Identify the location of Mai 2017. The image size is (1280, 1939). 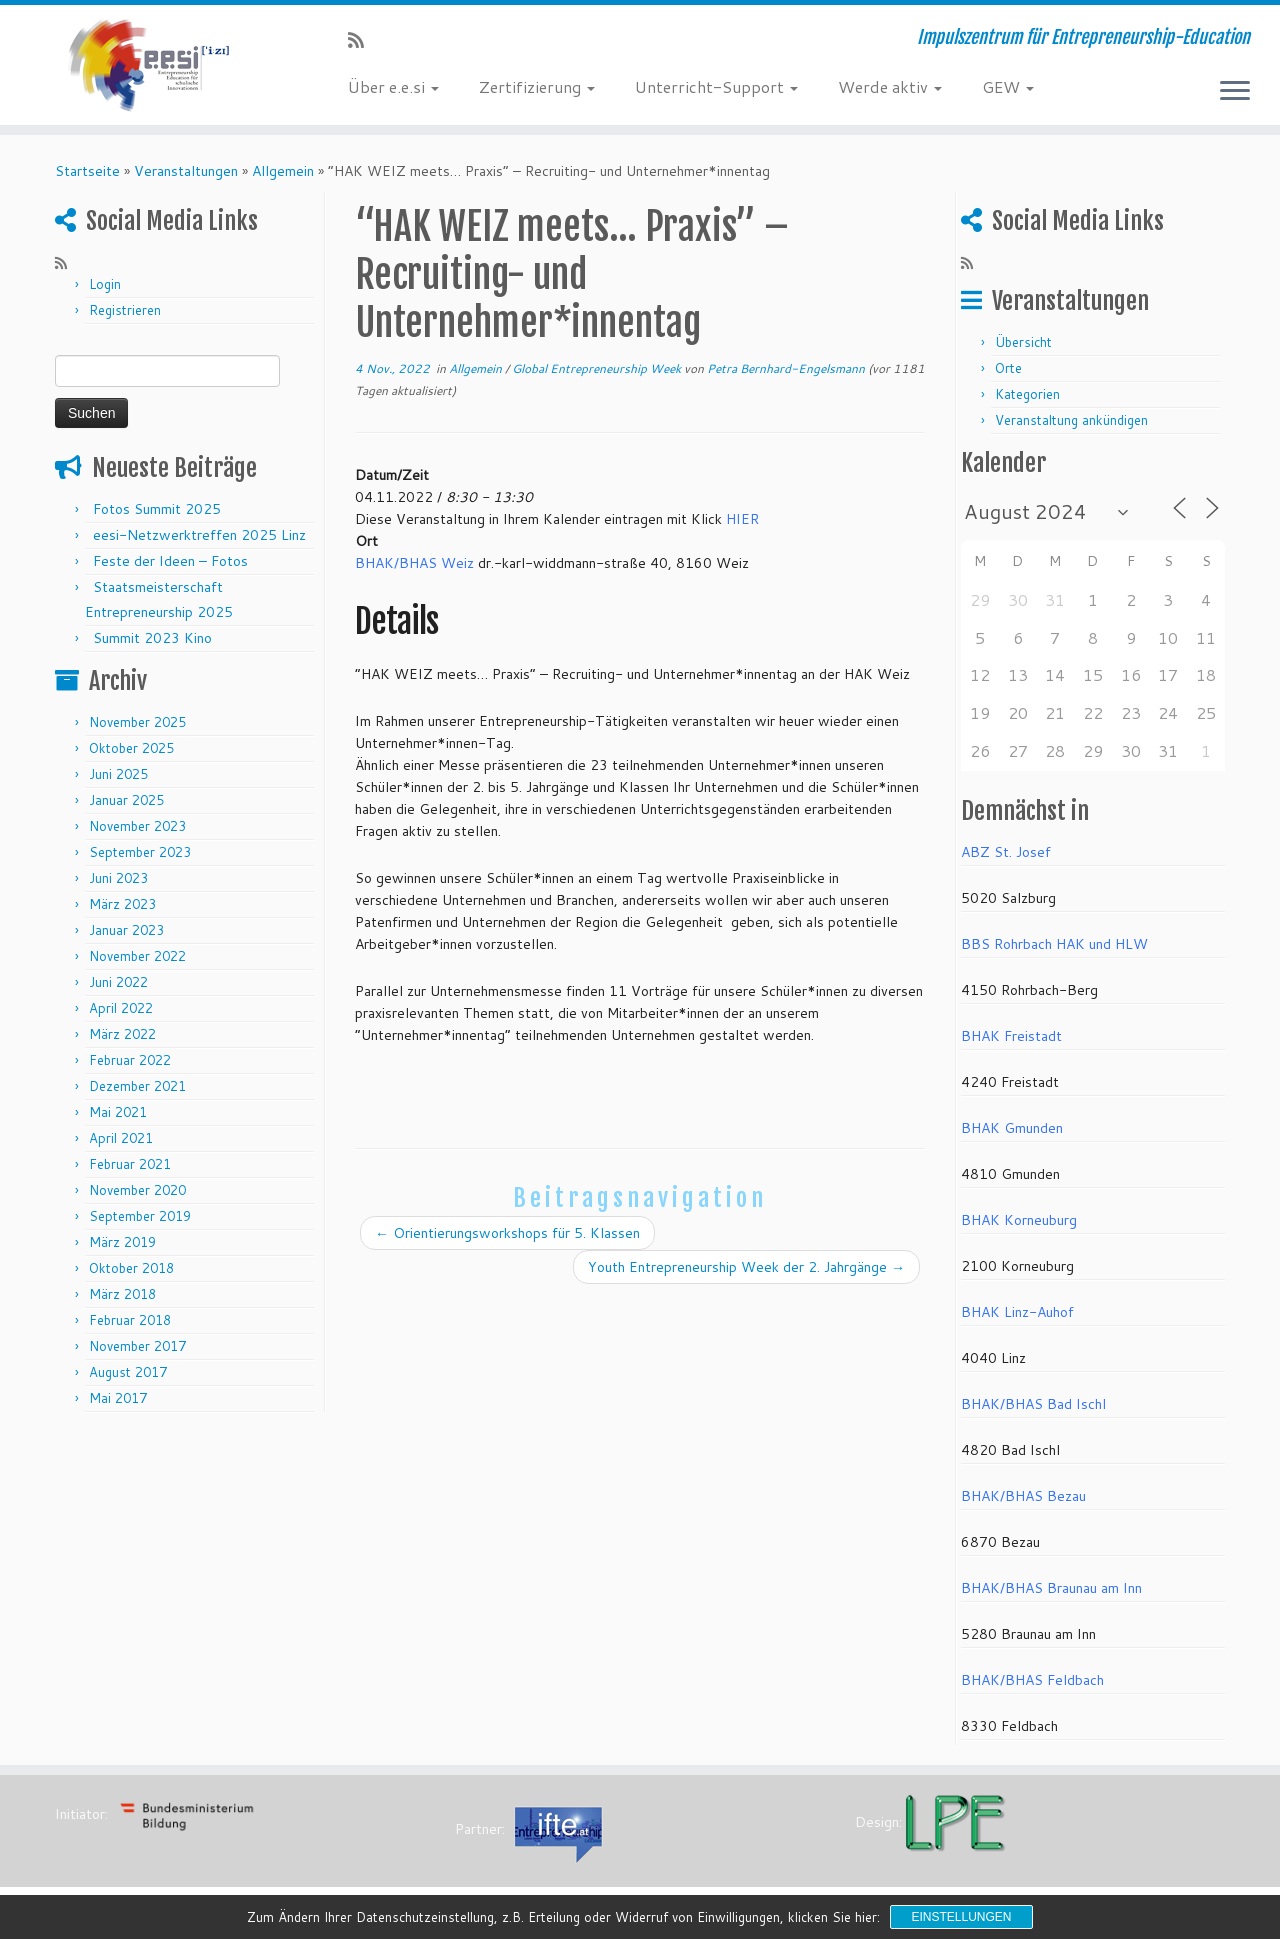
(118, 1398).